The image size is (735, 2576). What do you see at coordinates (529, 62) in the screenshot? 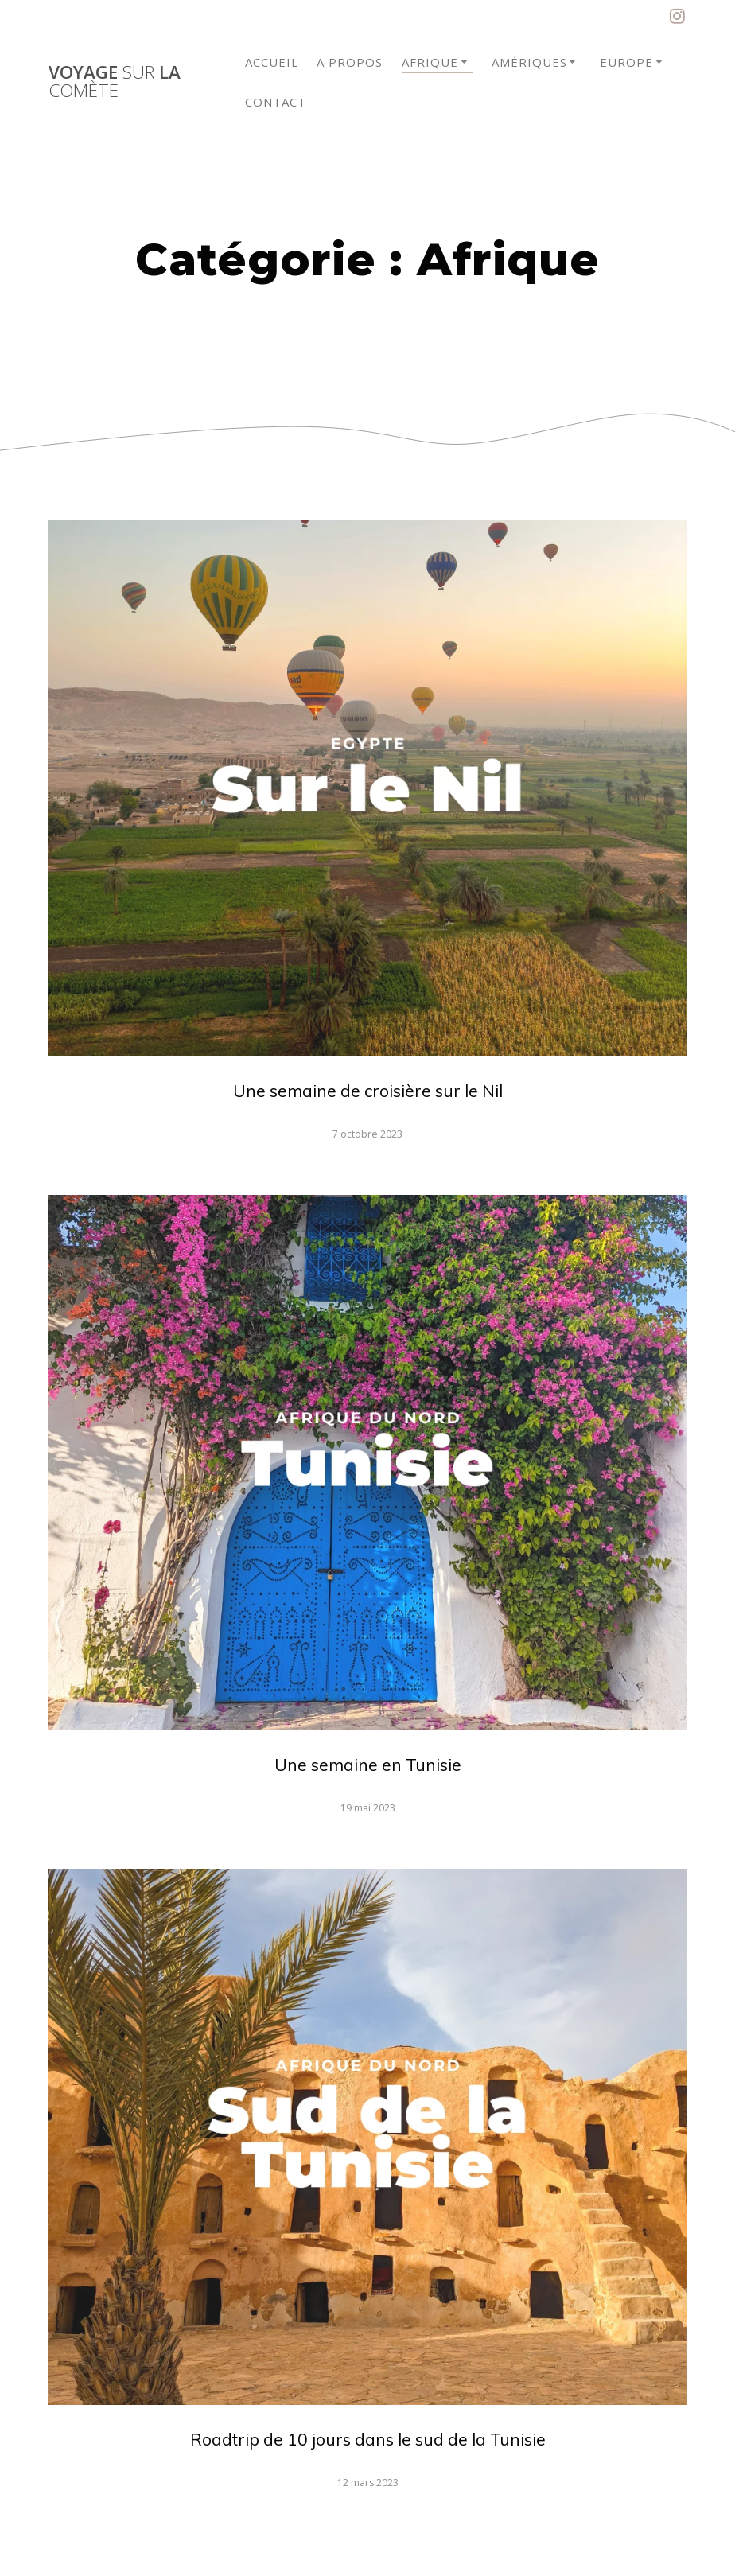
I see `Amériques` at bounding box center [529, 62].